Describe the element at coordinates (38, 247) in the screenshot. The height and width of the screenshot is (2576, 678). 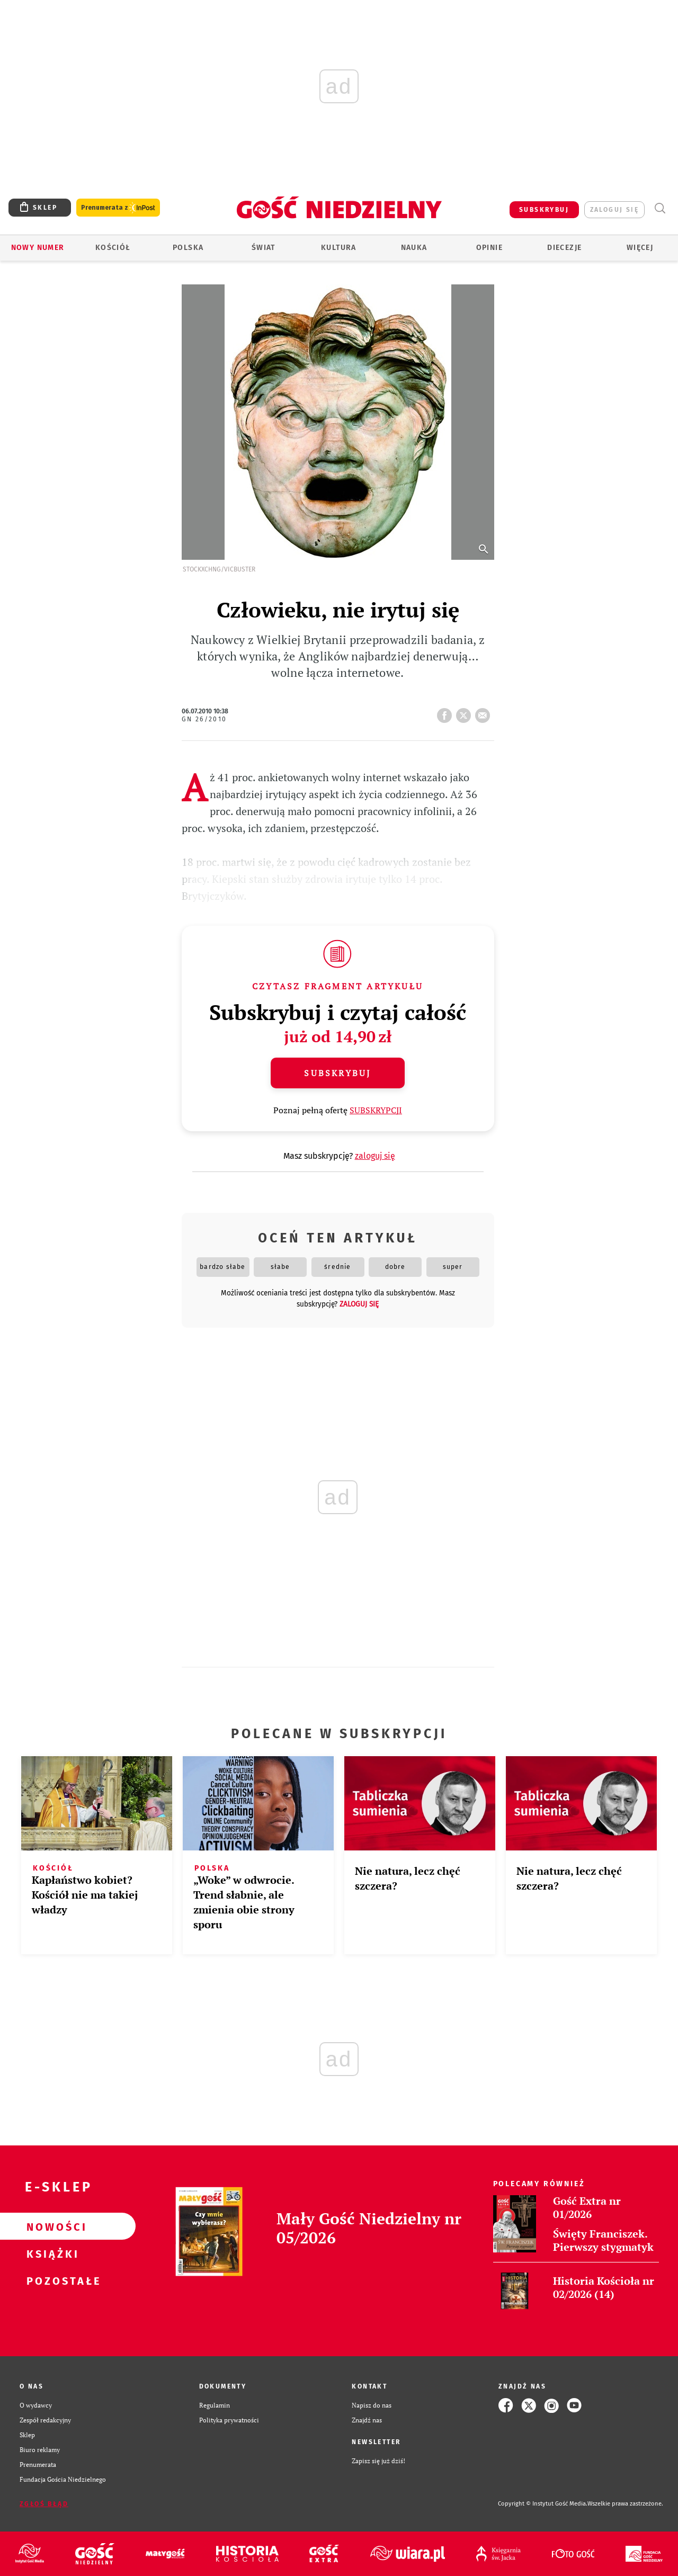
I see `Nowy numer` at that location.